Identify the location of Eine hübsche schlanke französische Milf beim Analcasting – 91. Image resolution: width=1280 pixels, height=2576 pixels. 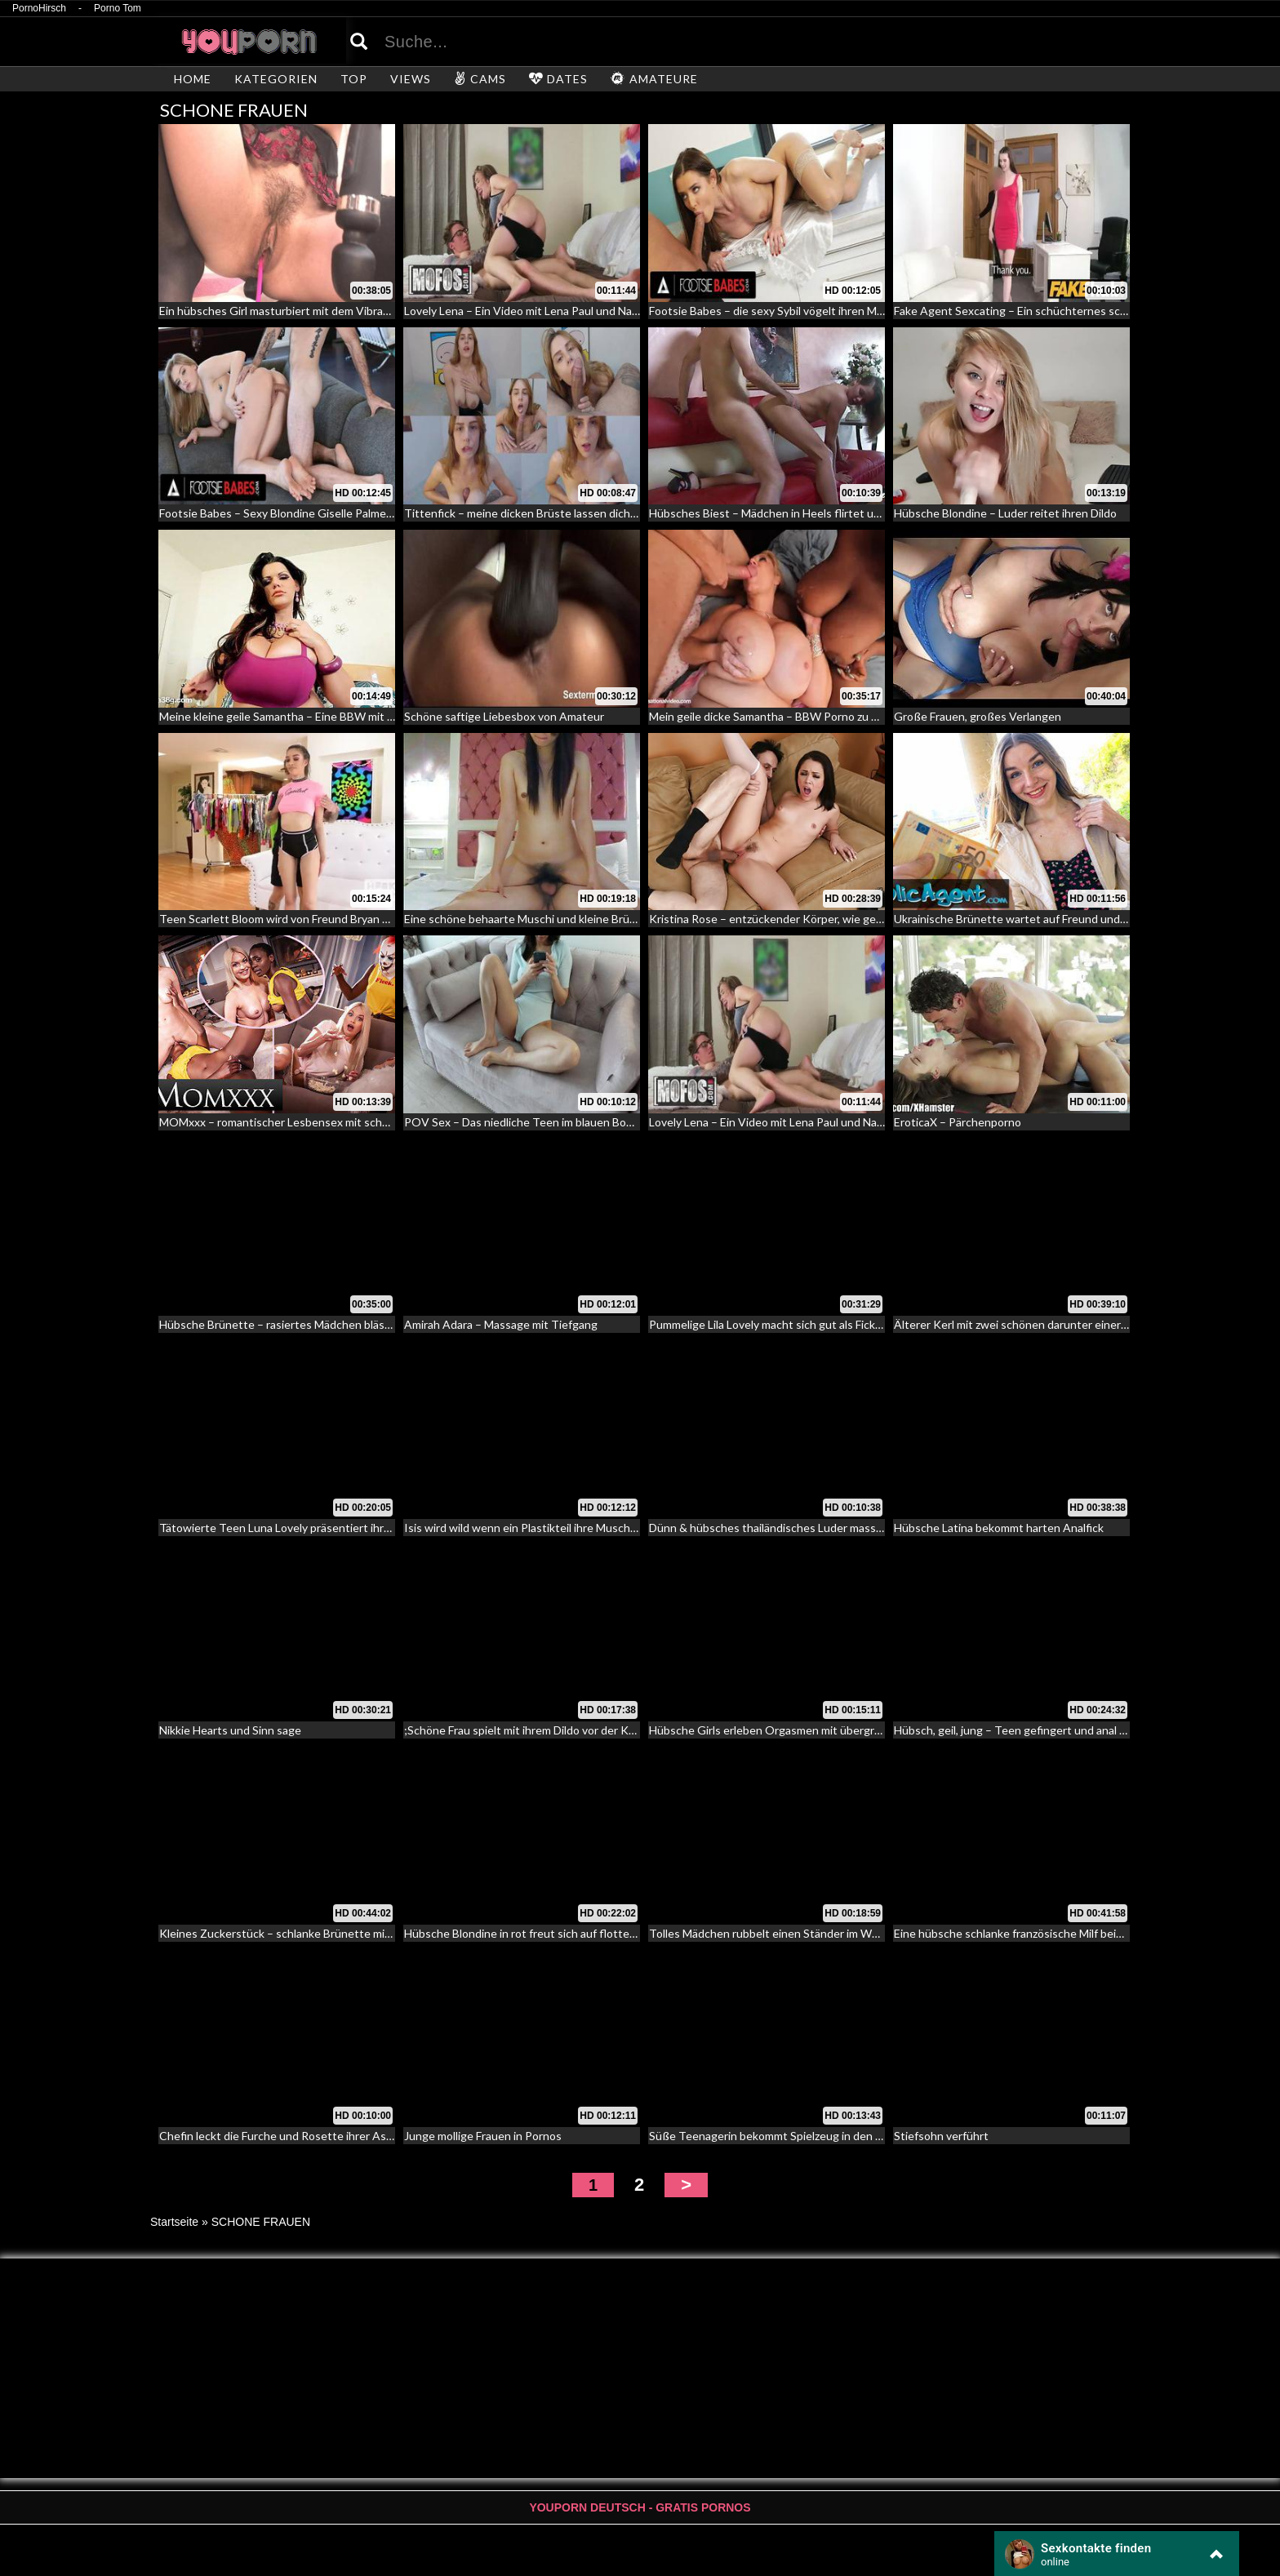
(1053, 1933).